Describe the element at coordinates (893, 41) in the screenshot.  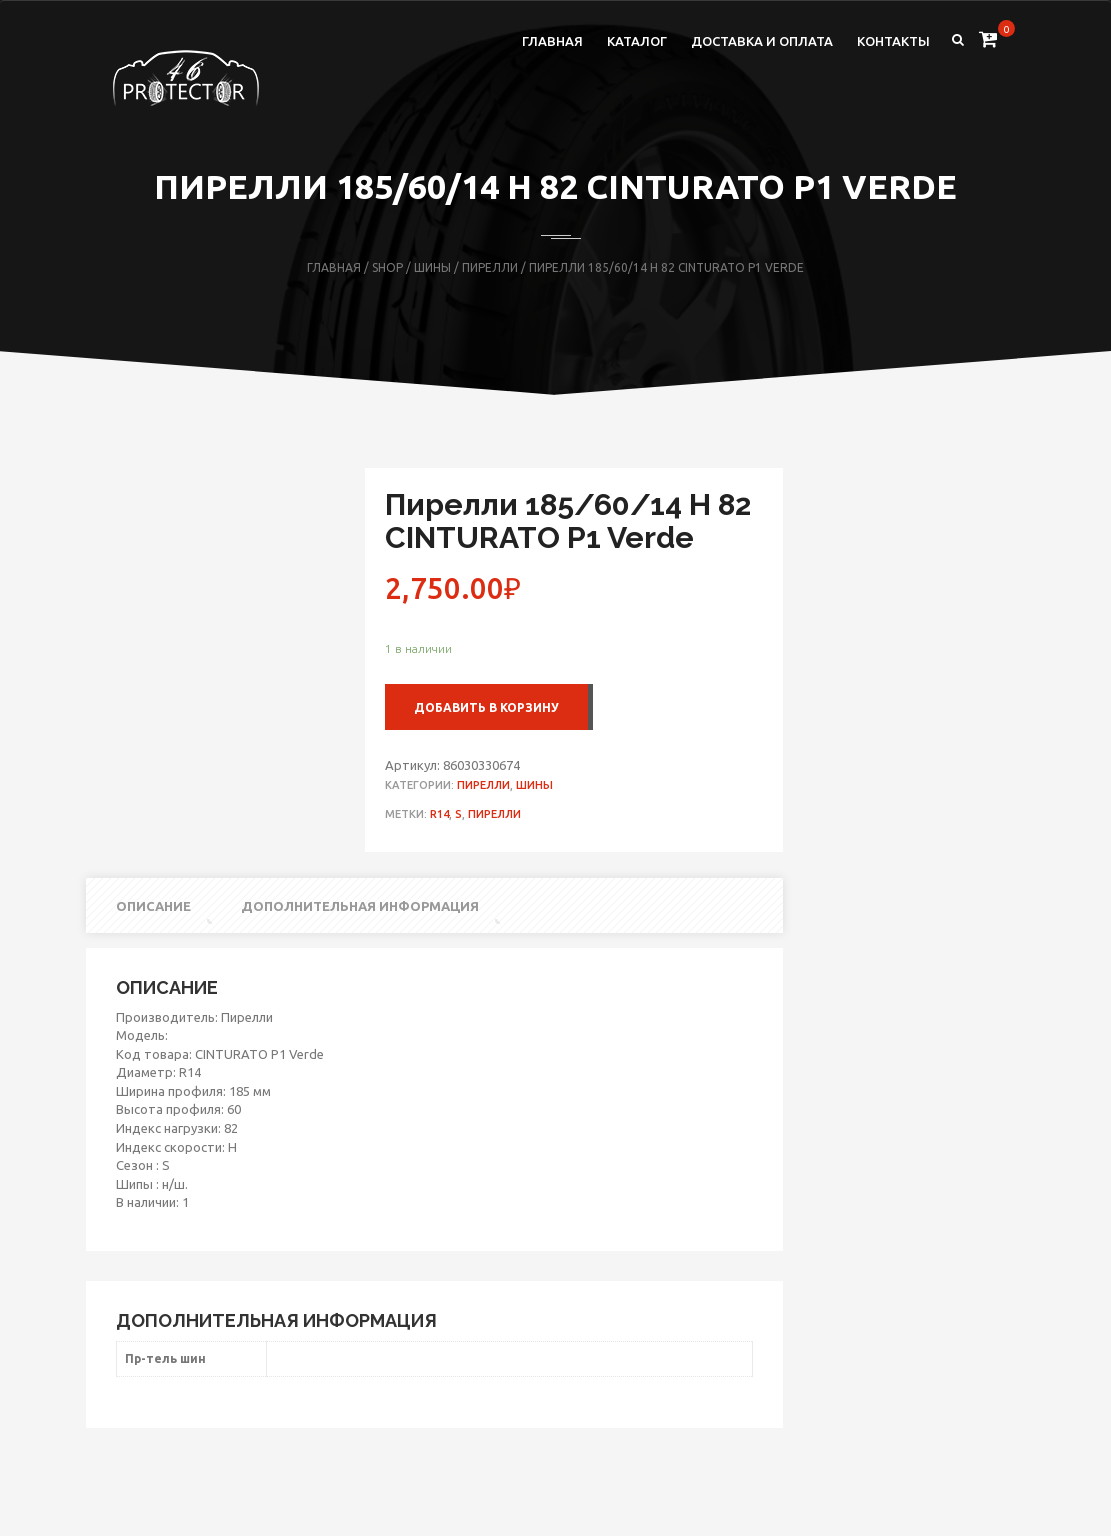
I see `Контакты` at that location.